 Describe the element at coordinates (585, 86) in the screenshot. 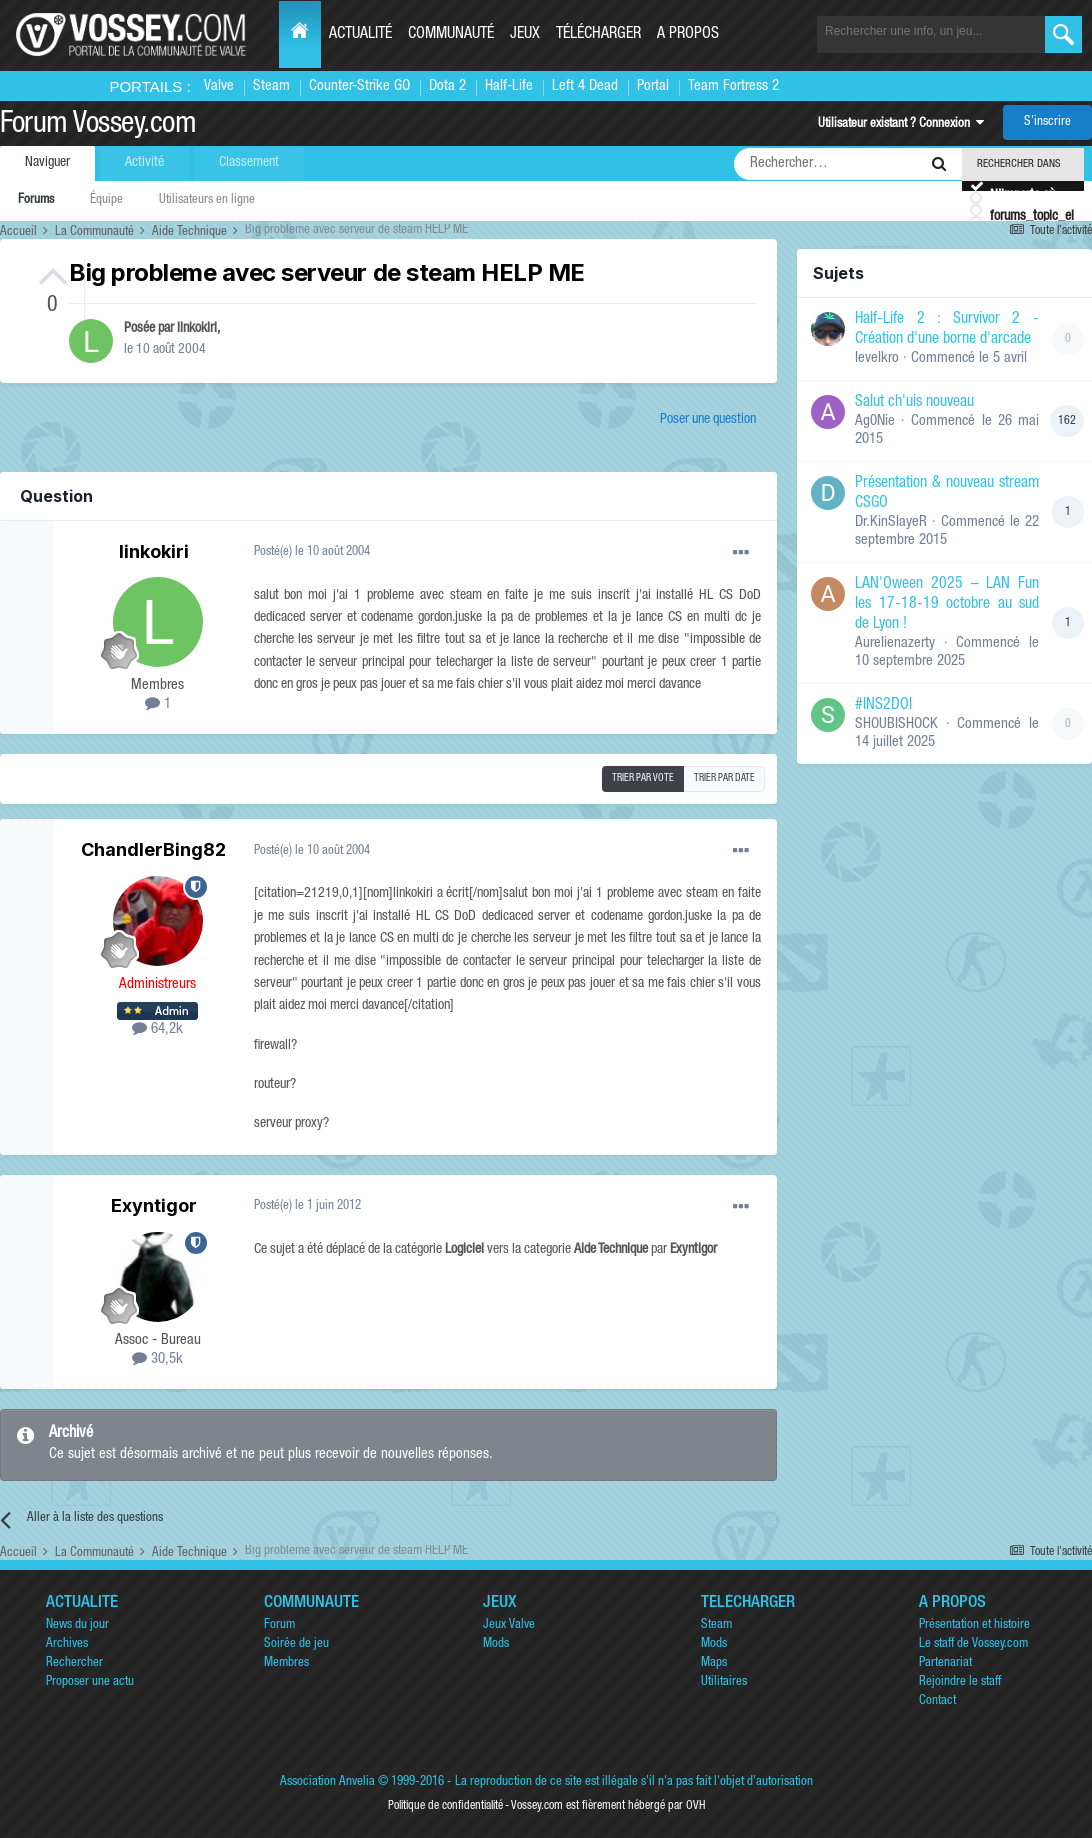

I see `Left 4 Dead` at that location.